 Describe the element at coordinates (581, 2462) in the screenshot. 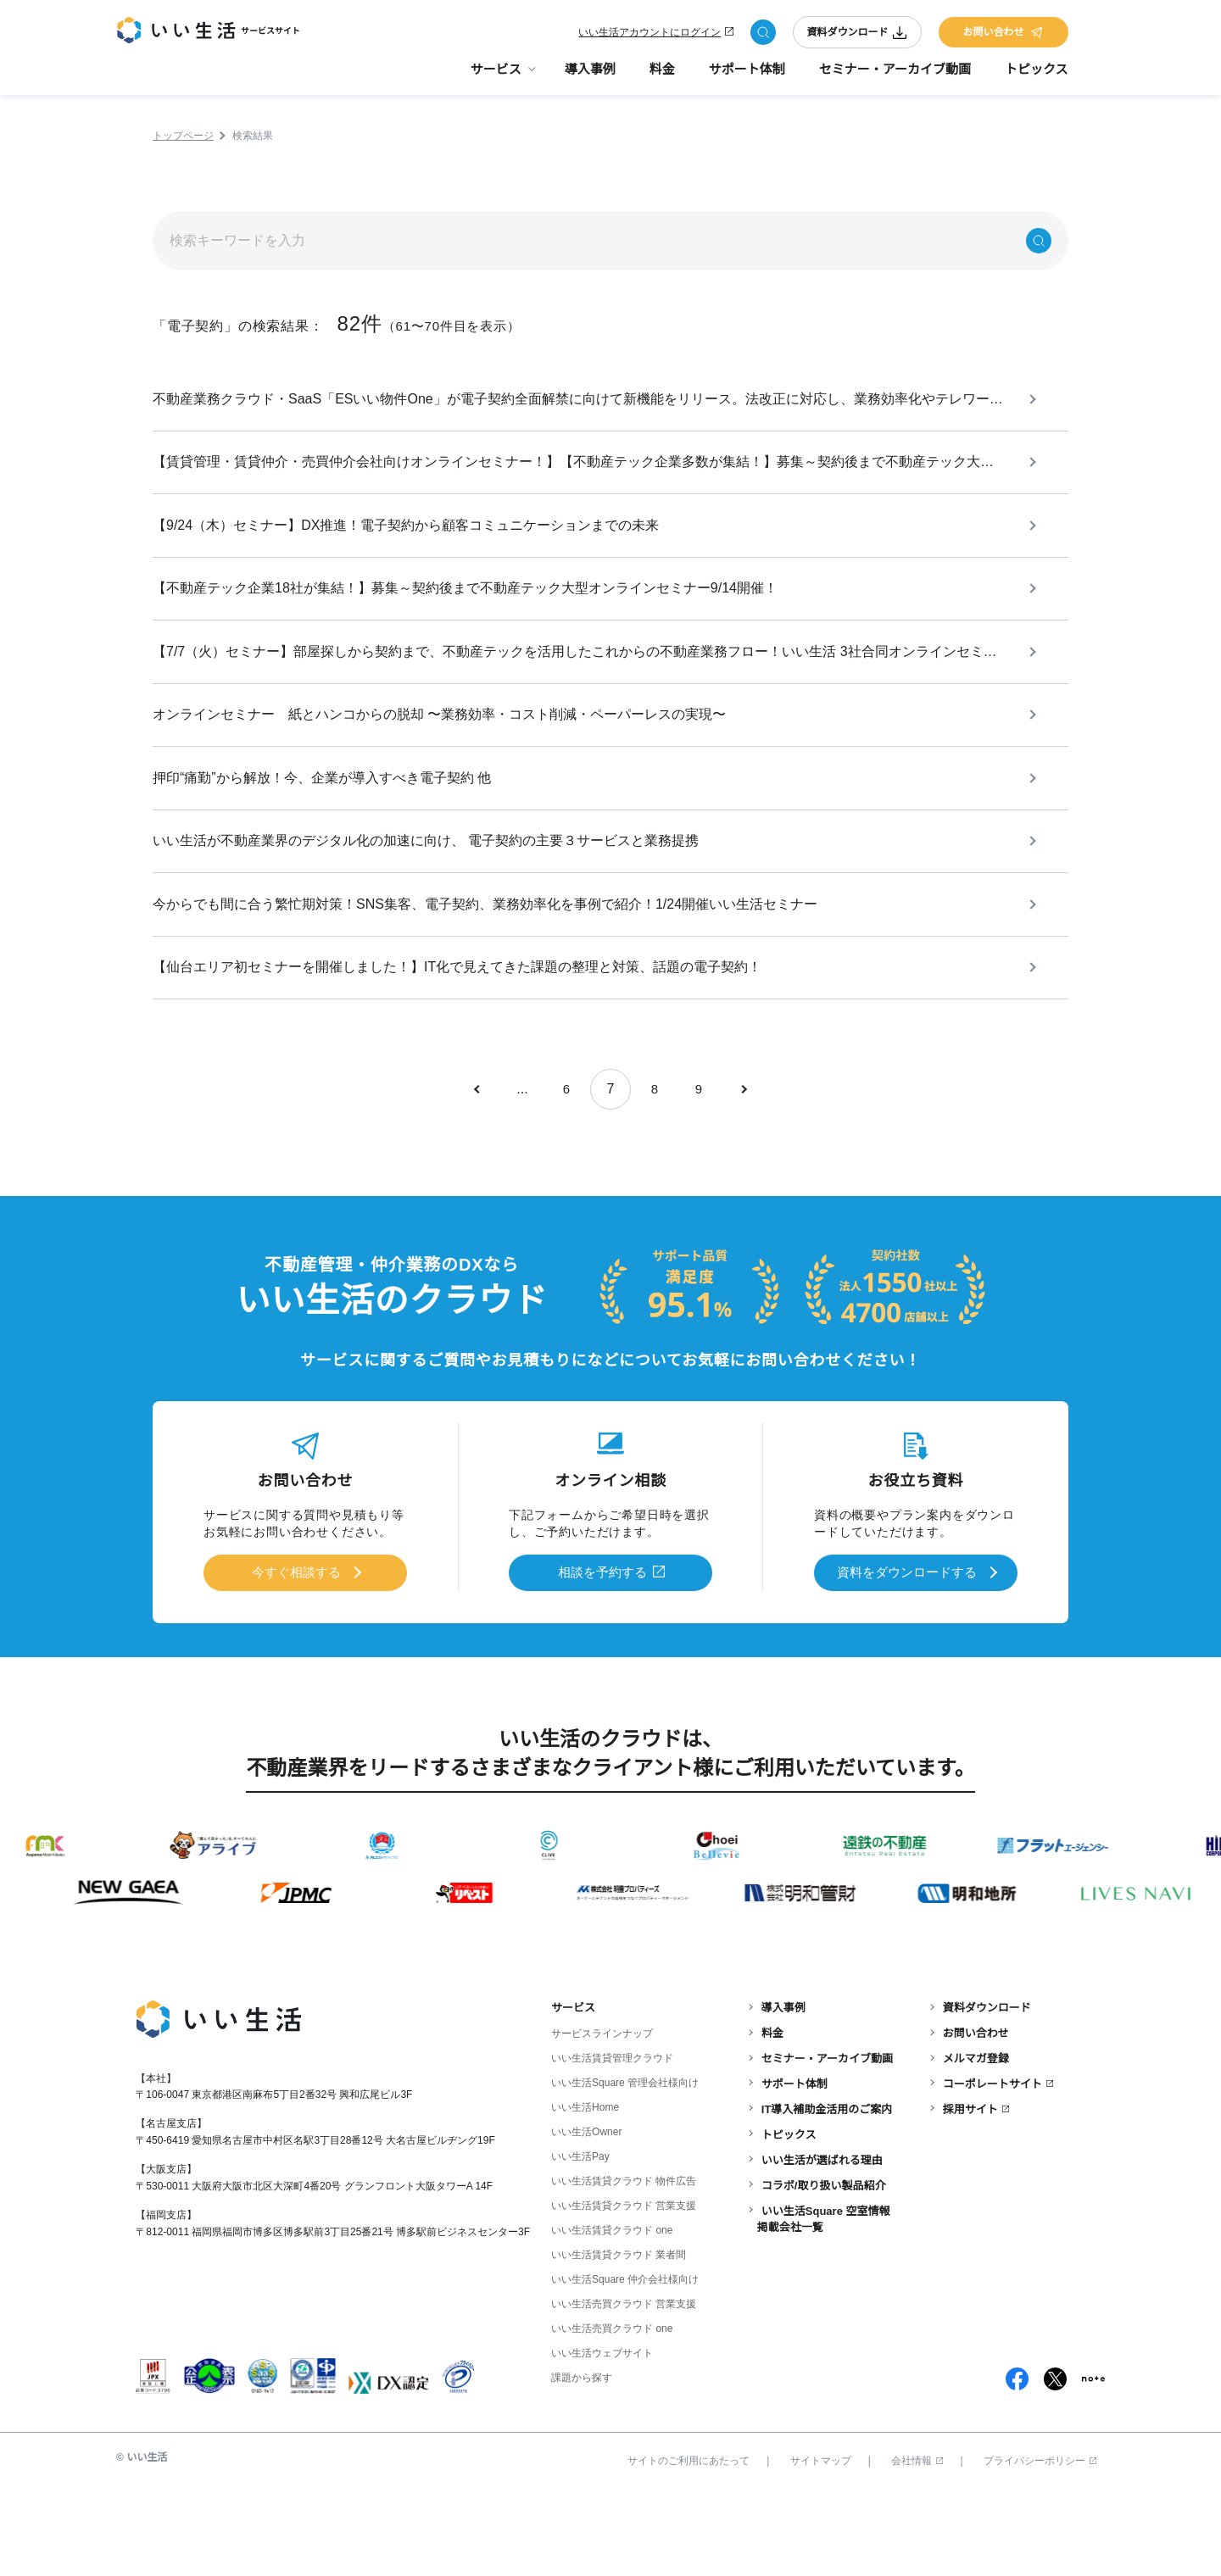

I see `課題から探す` at that location.